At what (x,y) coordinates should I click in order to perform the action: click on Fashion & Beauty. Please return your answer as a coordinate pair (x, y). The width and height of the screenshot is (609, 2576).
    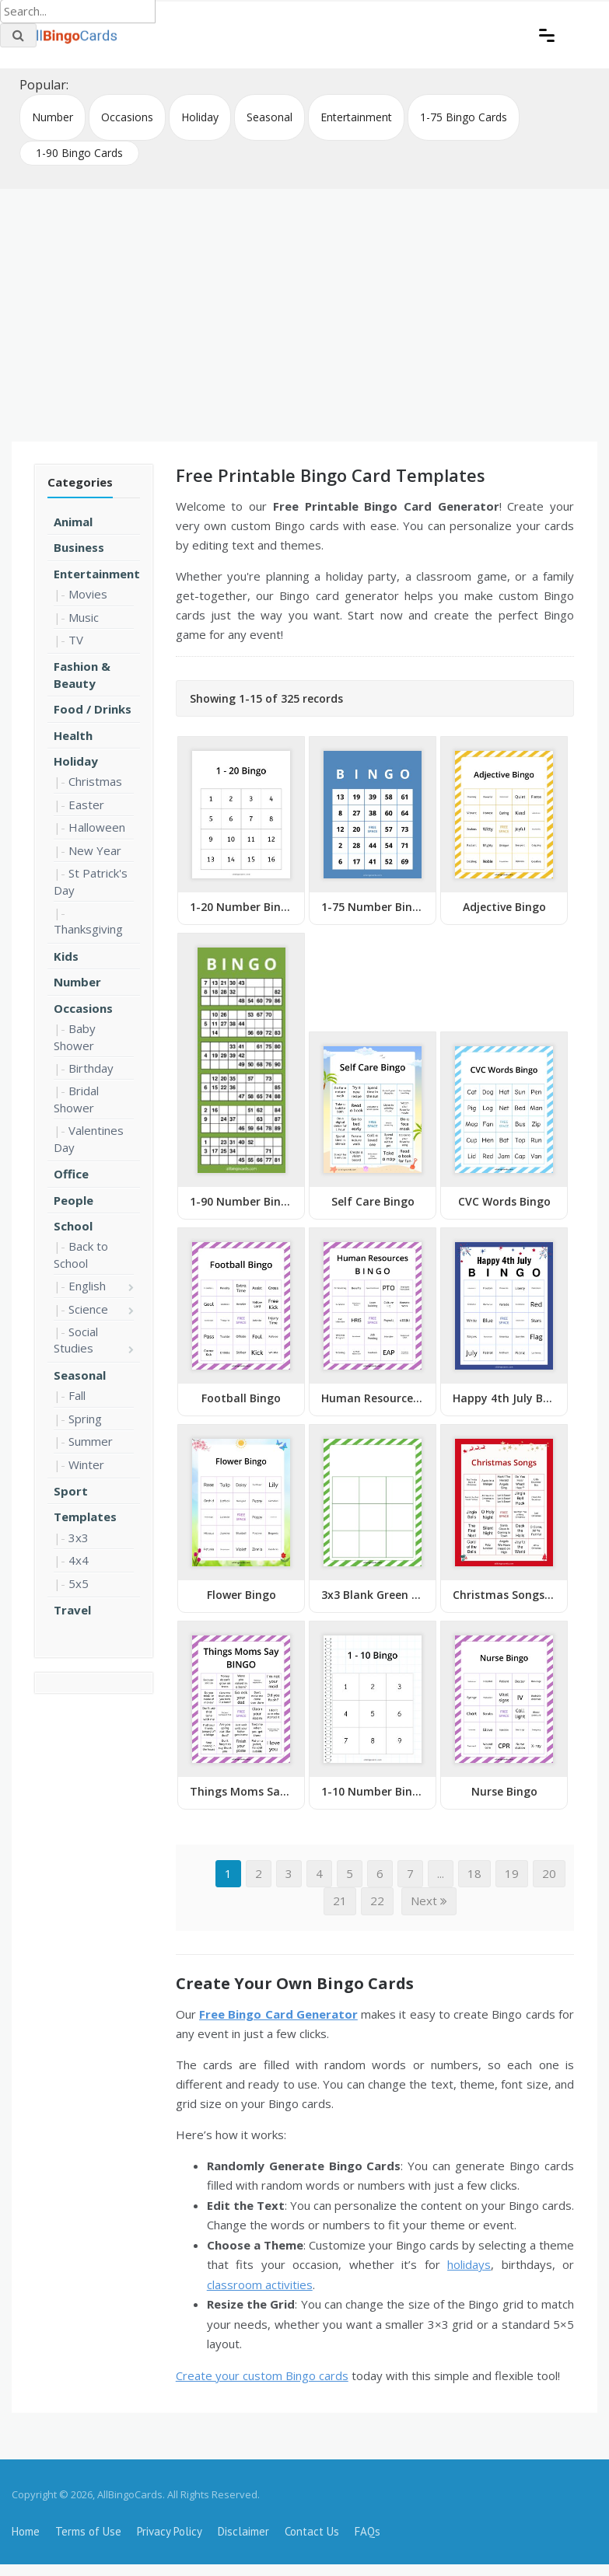
    Looking at the image, I should click on (82, 674).